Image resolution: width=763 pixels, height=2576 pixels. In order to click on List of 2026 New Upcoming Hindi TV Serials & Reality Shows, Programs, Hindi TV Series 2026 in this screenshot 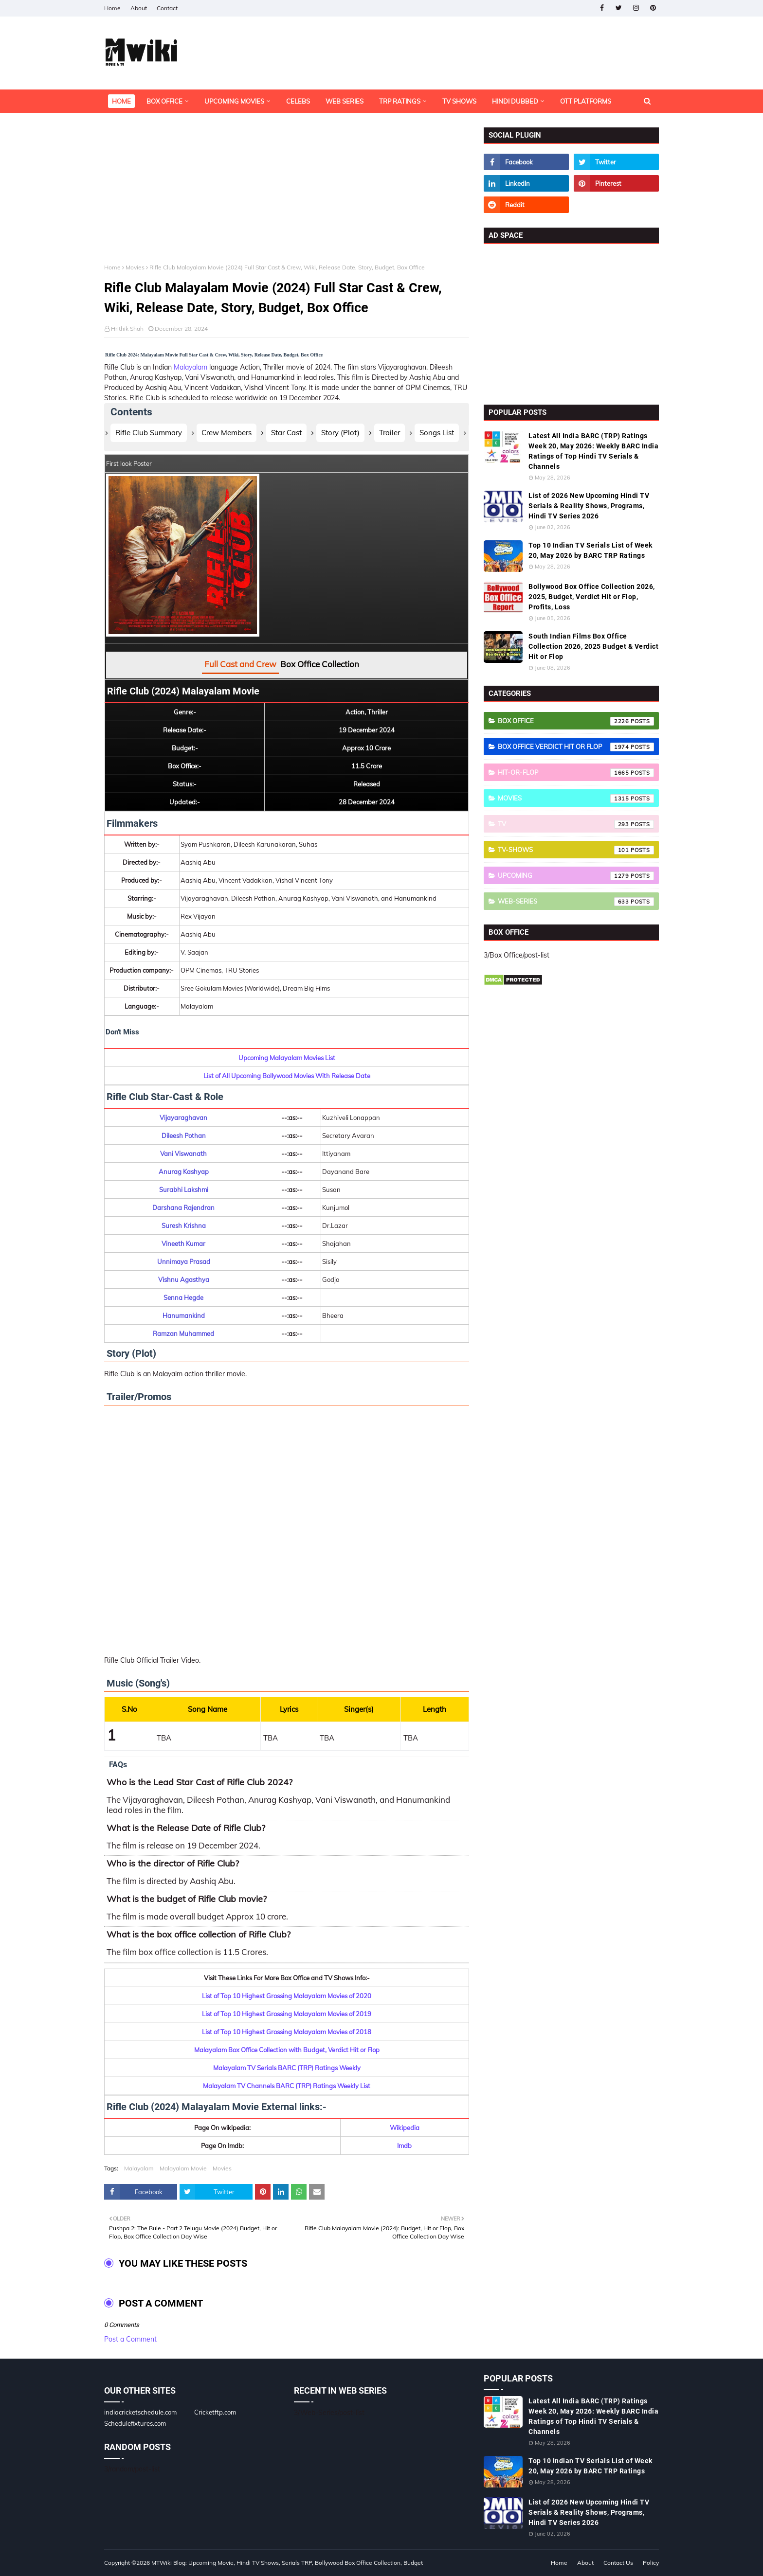, I will do `click(588, 506)`.